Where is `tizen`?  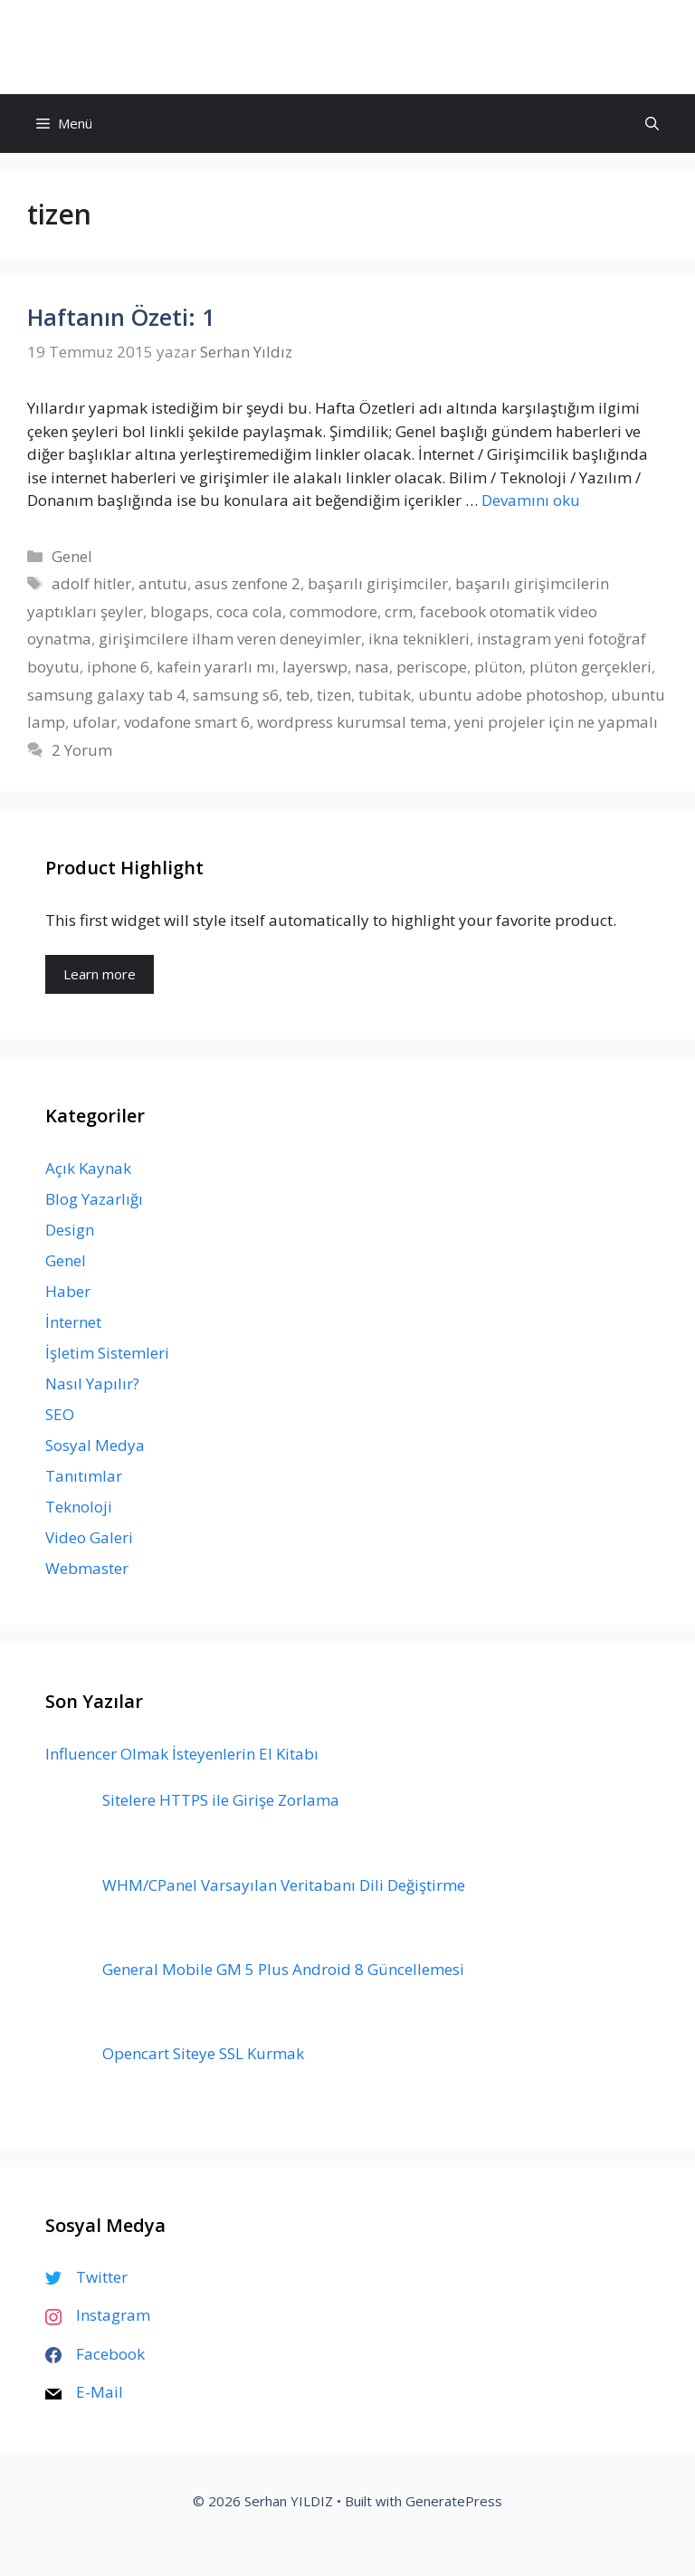 tizen is located at coordinates (334, 694).